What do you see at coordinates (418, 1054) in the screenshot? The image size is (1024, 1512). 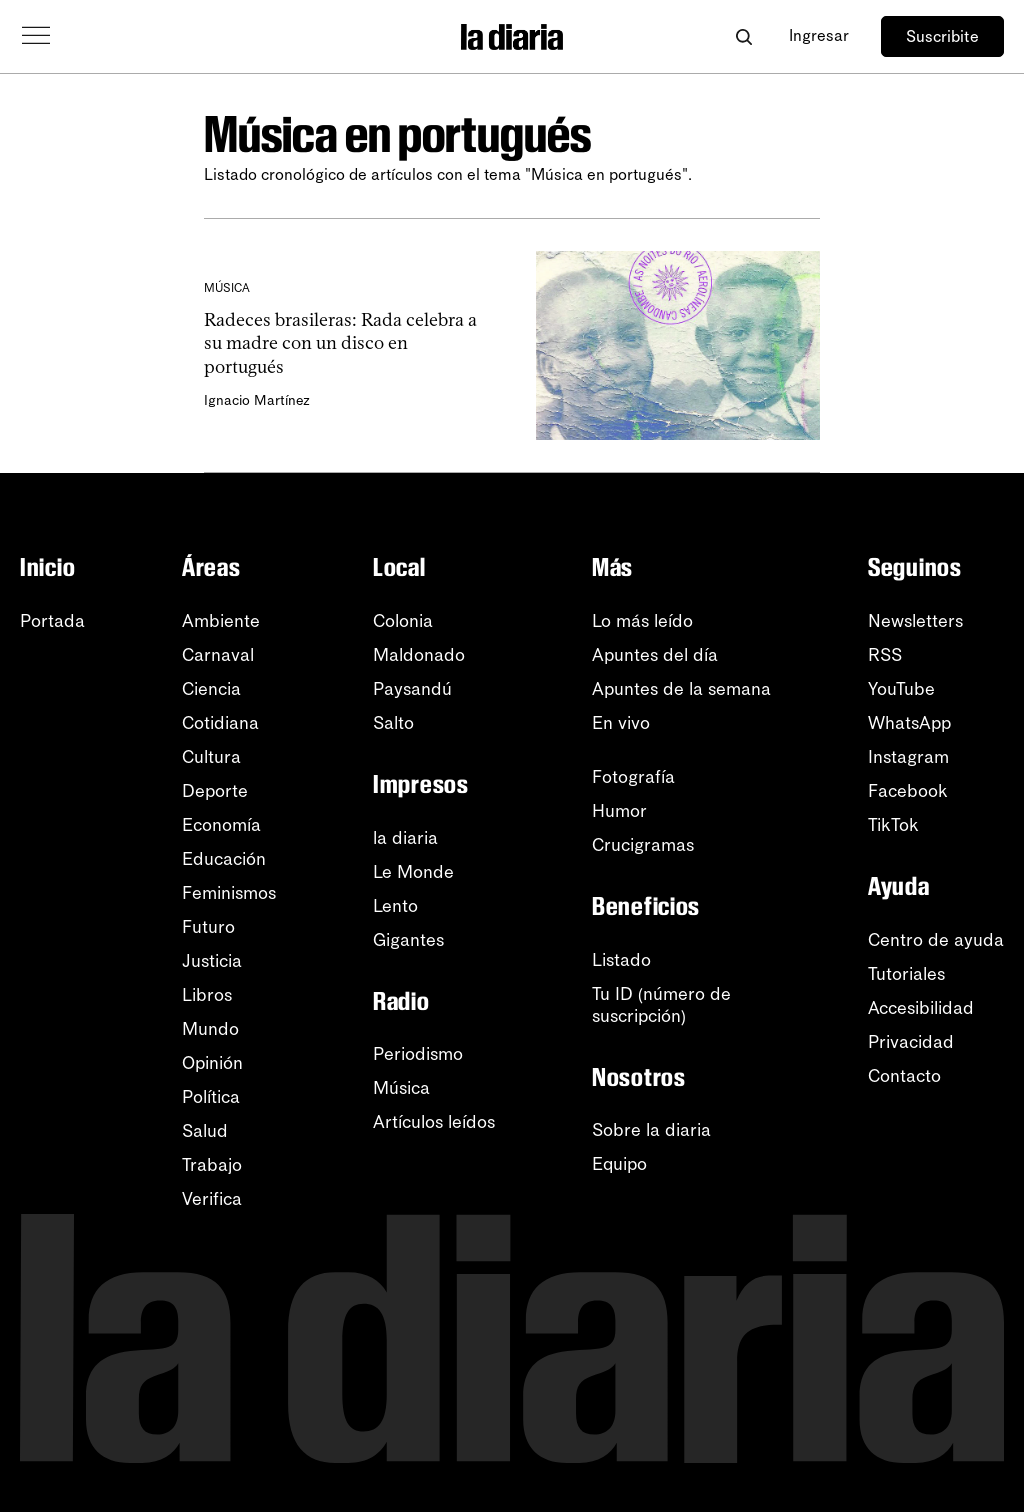 I see `Periodismo` at bounding box center [418, 1054].